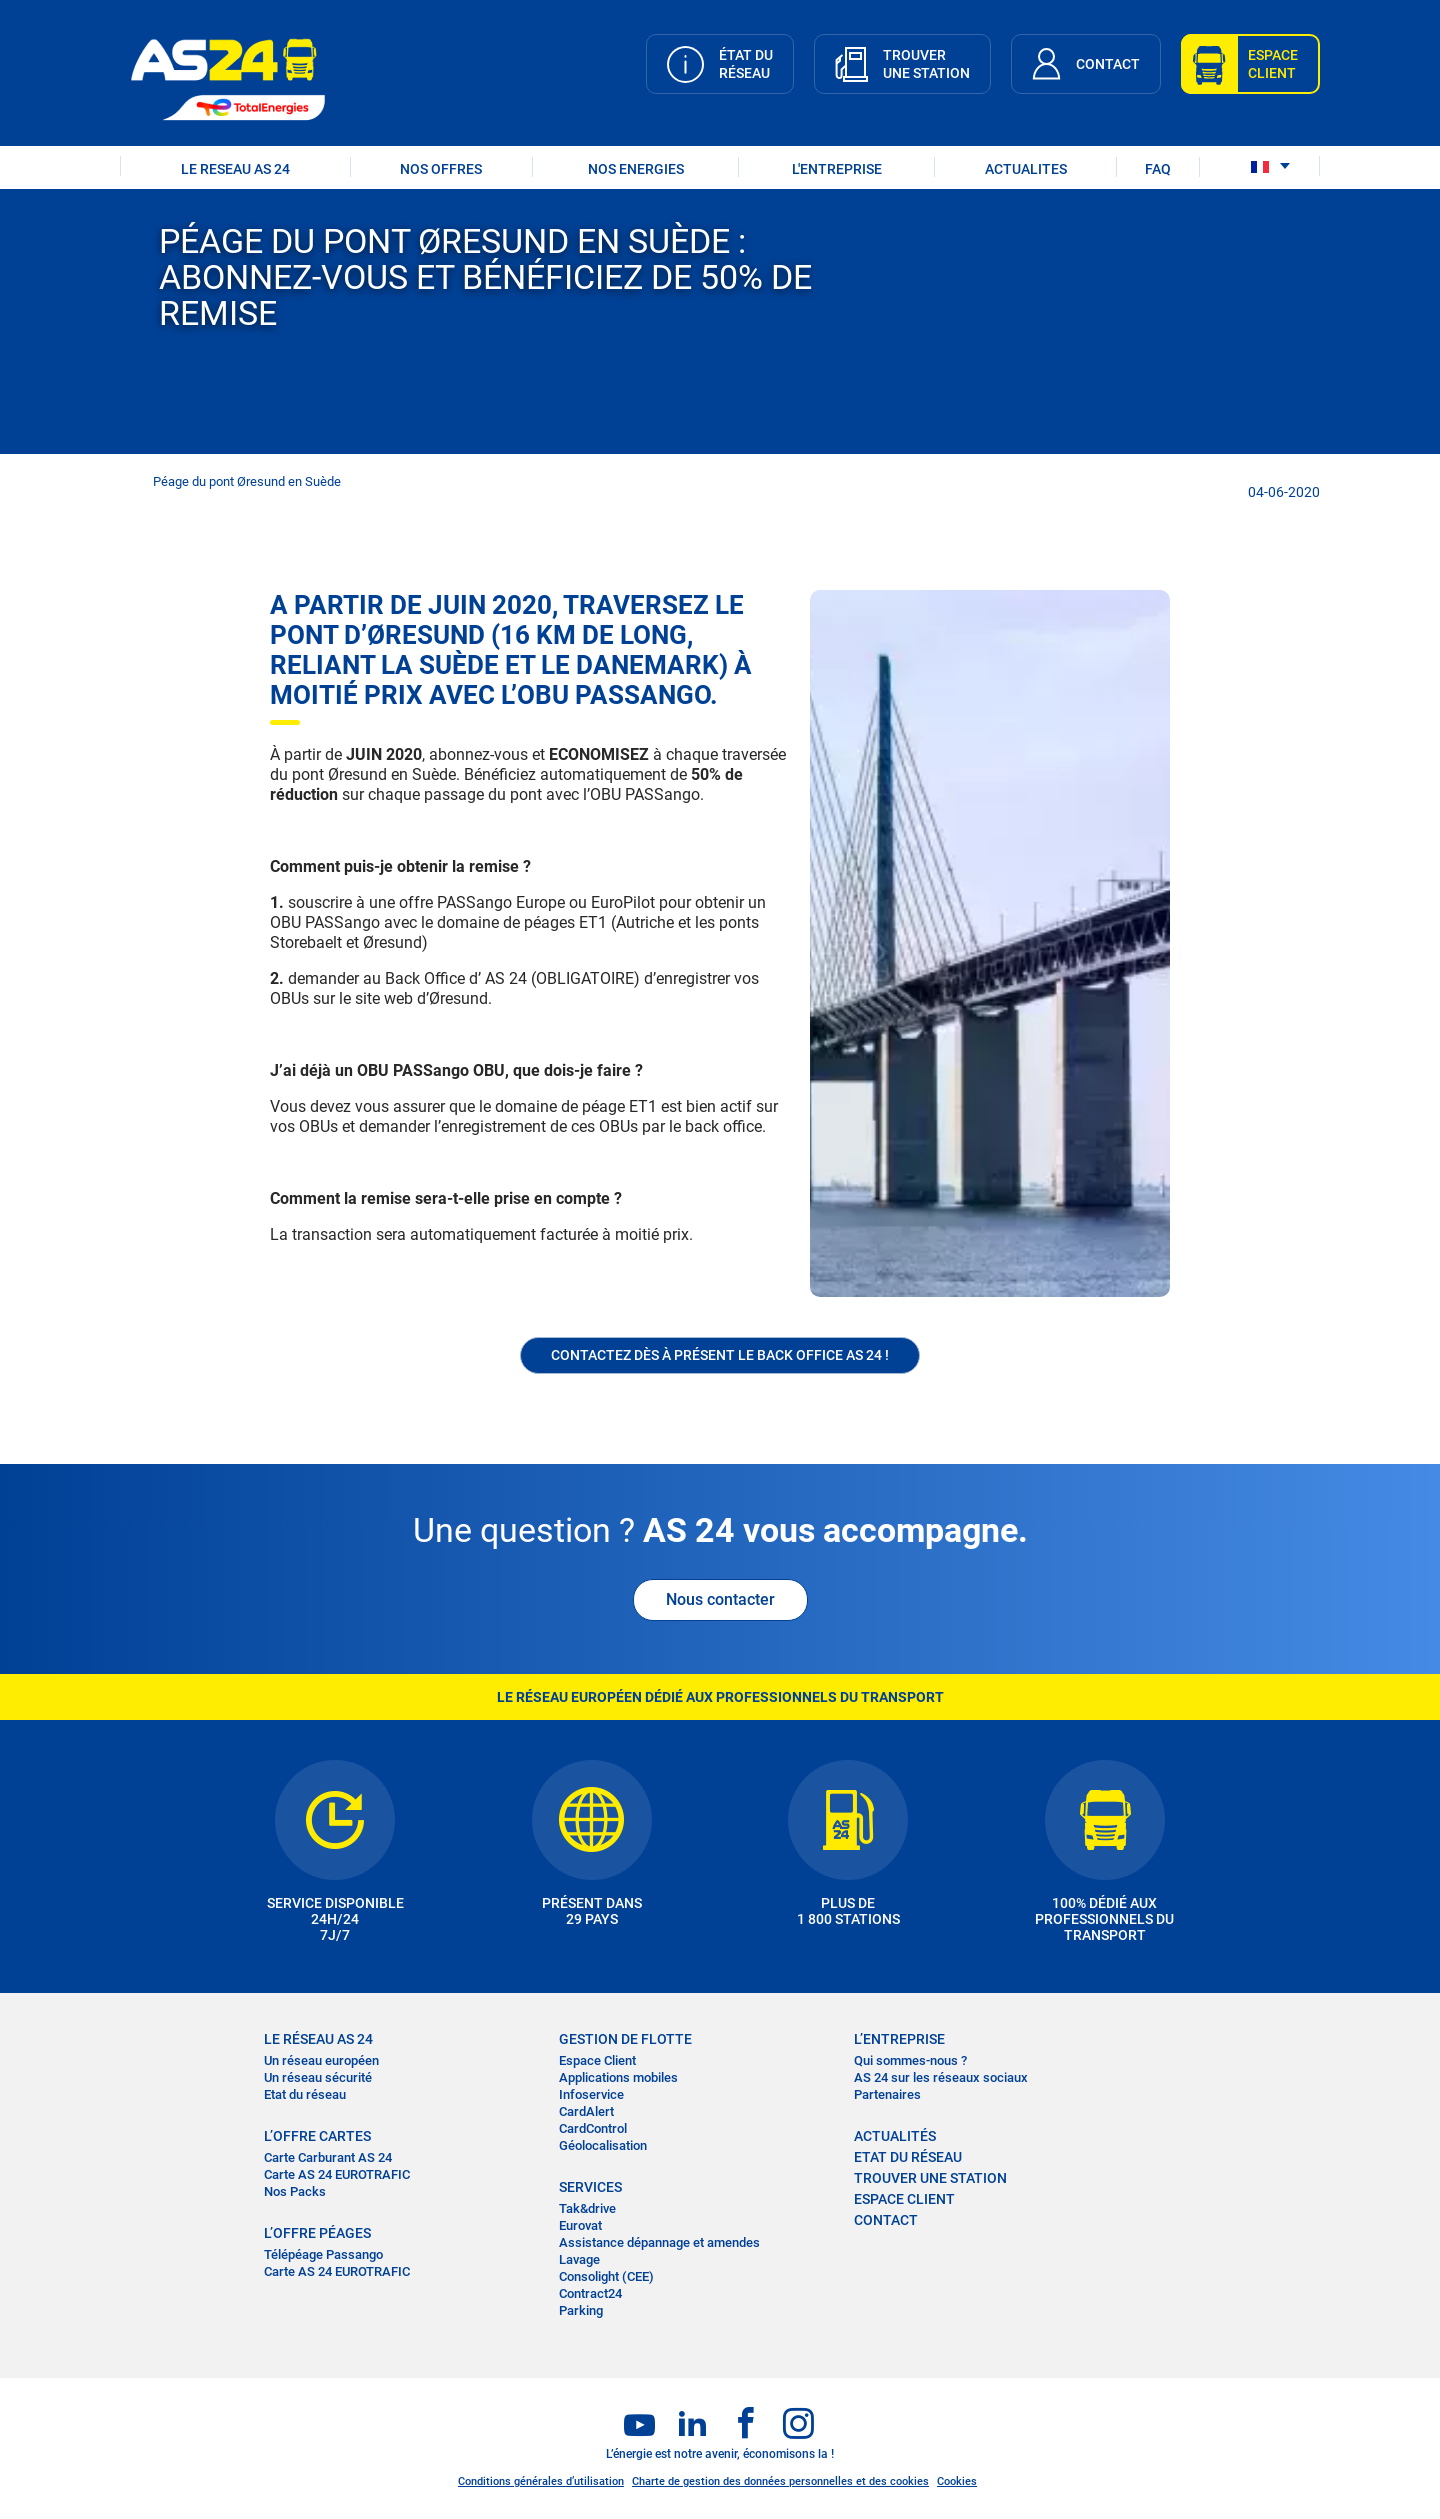 The width and height of the screenshot is (1440, 2519). What do you see at coordinates (541, 2481) in the screenshot?
I see `Conditions générales d’utilisation` at bounding box center [541, 2481].